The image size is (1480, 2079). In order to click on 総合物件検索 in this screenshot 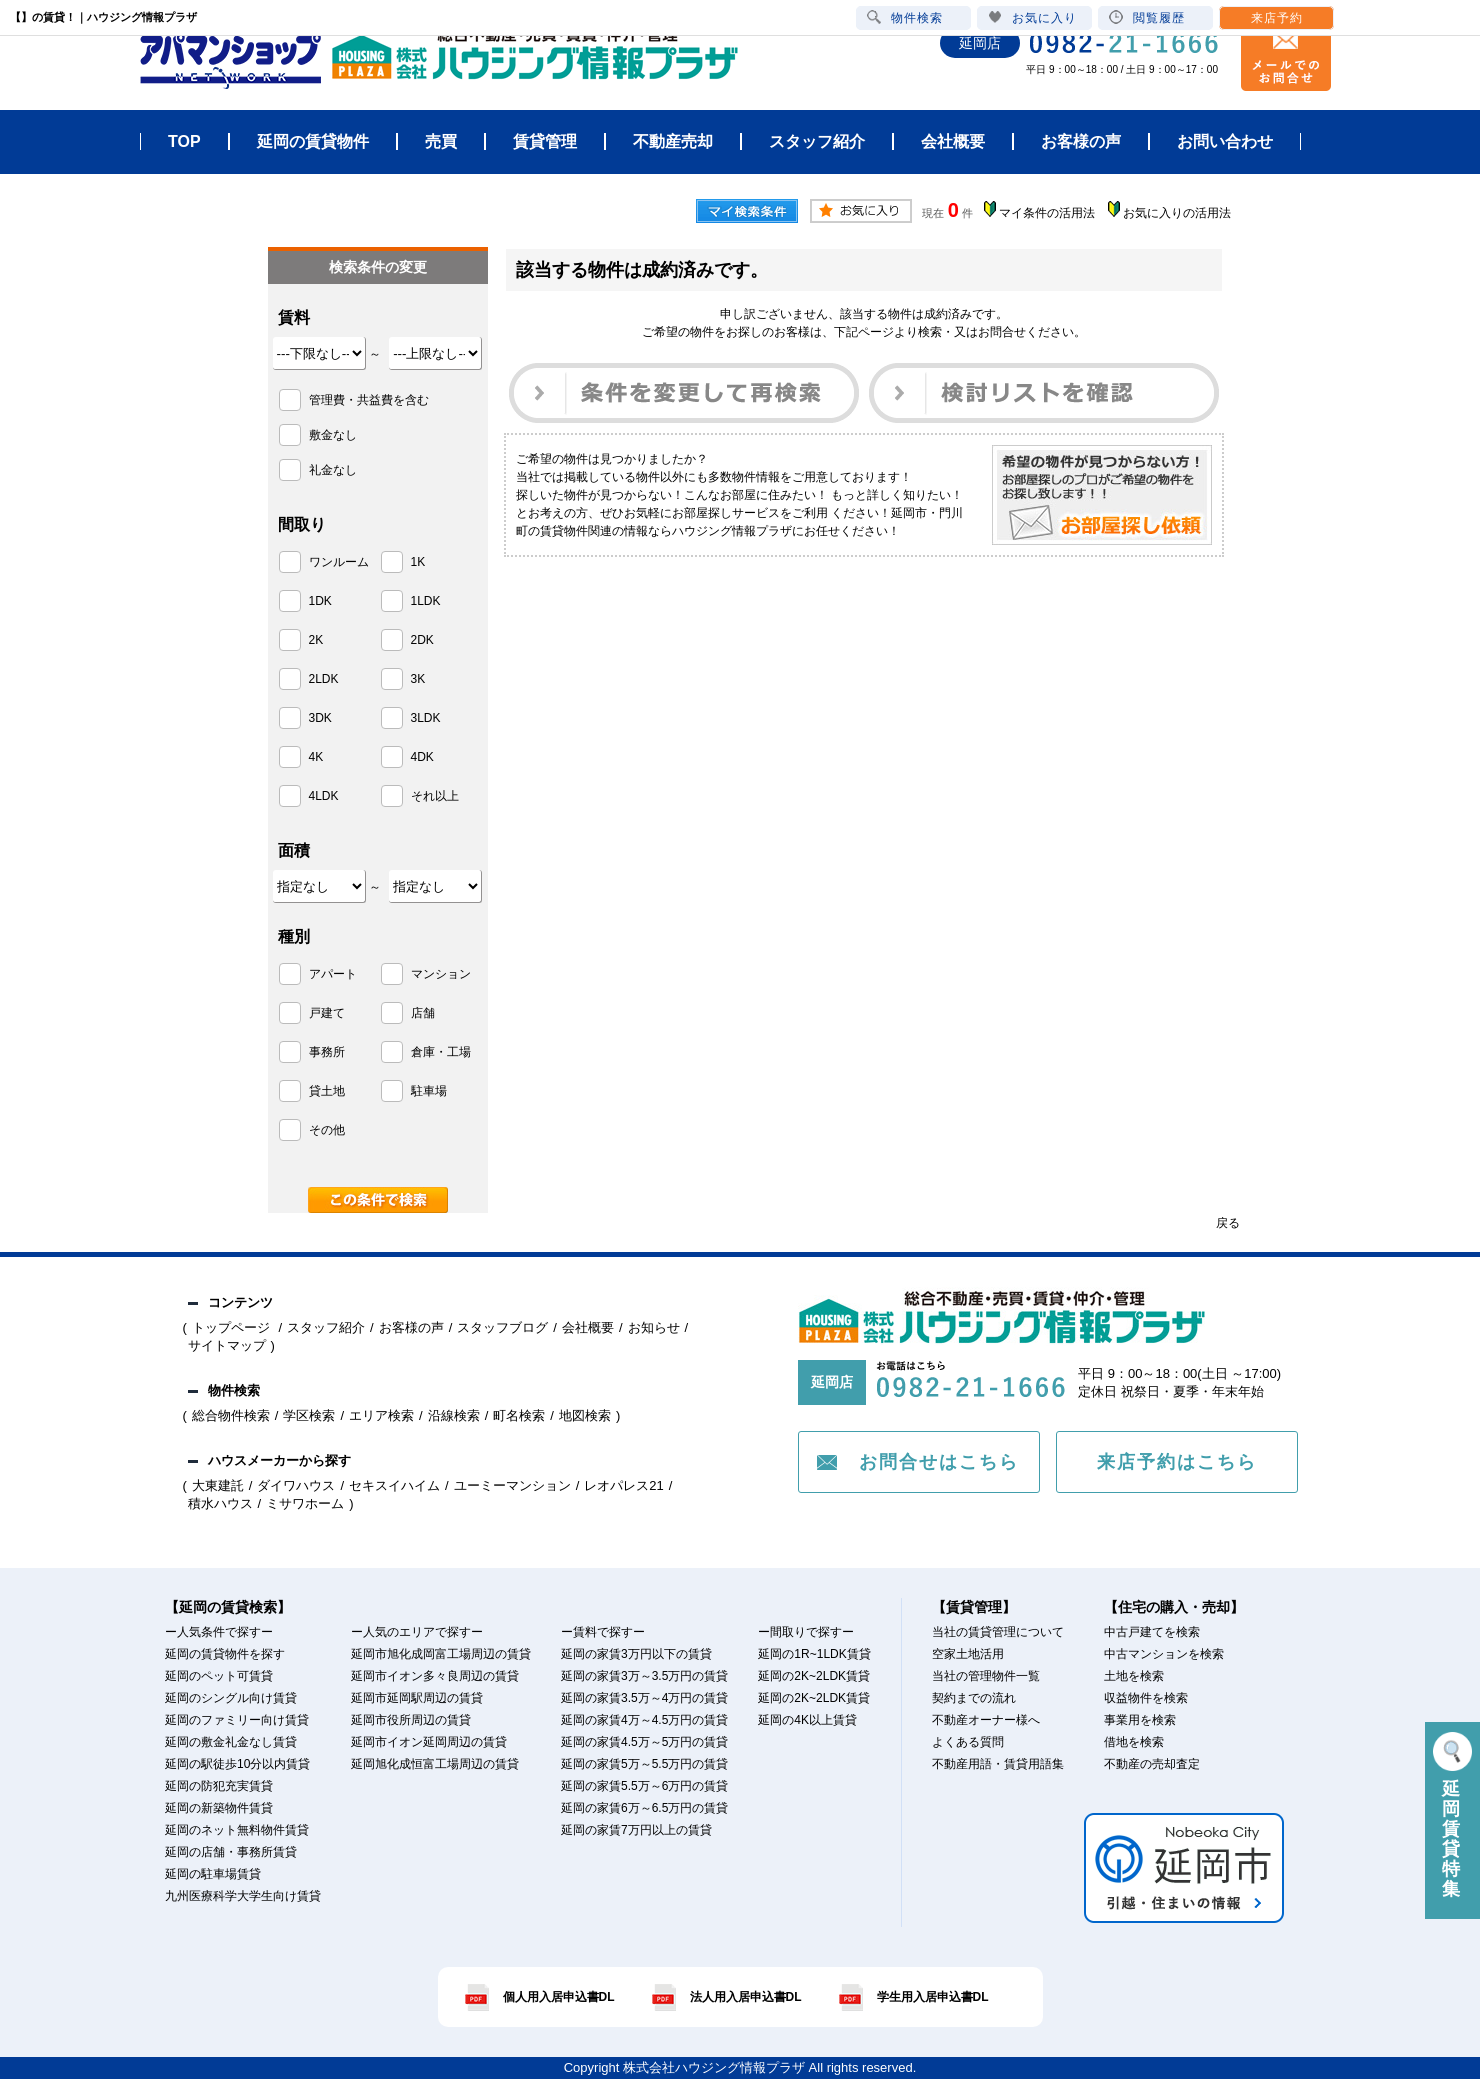, I will do `click(231, 1415)`.